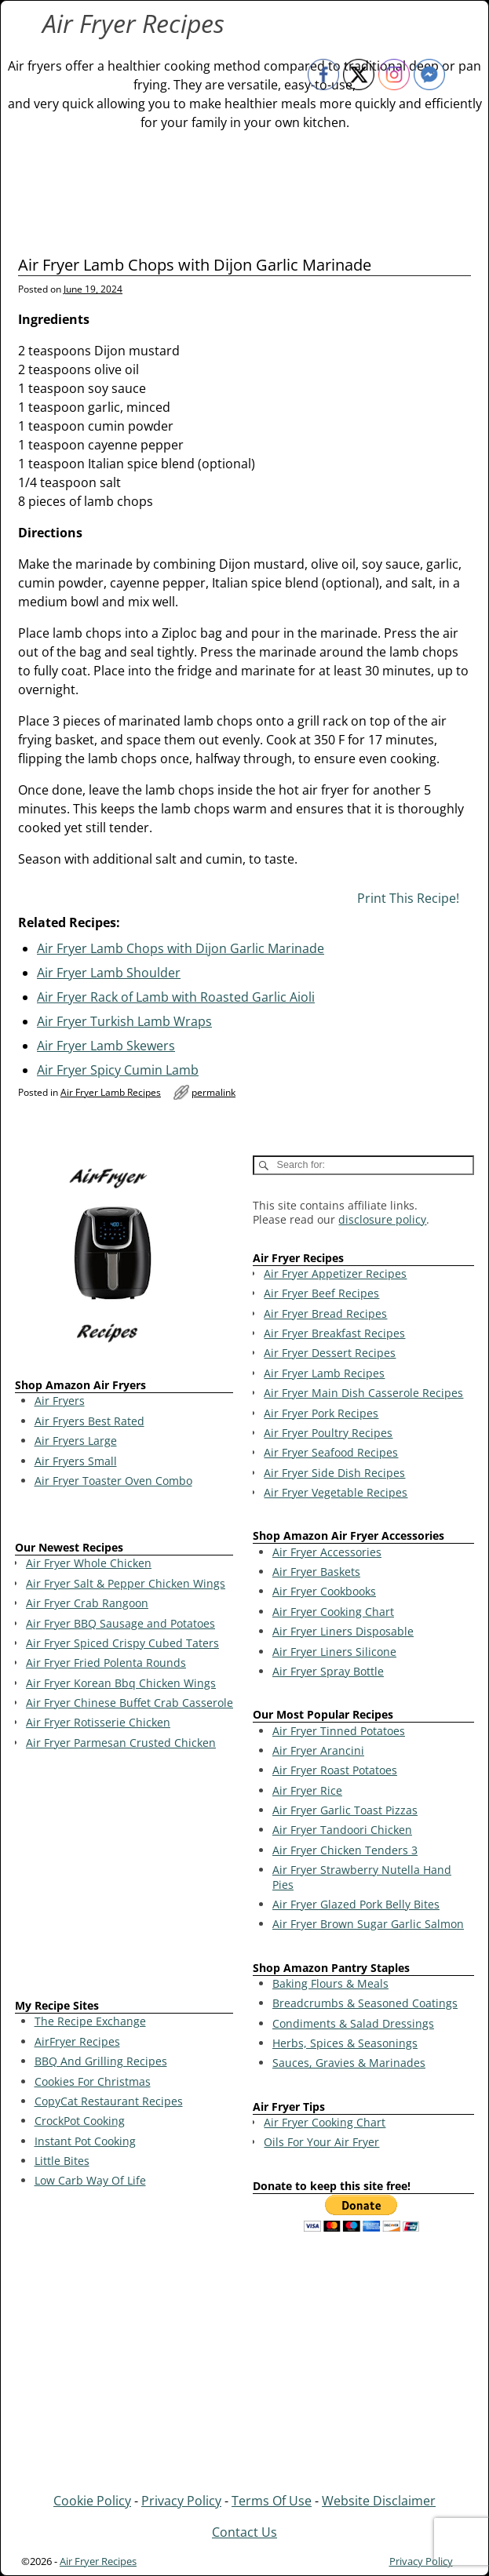 This screenshot has width=489, height=2576. Describe the element at coordinates (77, 2041) in the screenshot. I see `AirFryer Recipes` at that location.